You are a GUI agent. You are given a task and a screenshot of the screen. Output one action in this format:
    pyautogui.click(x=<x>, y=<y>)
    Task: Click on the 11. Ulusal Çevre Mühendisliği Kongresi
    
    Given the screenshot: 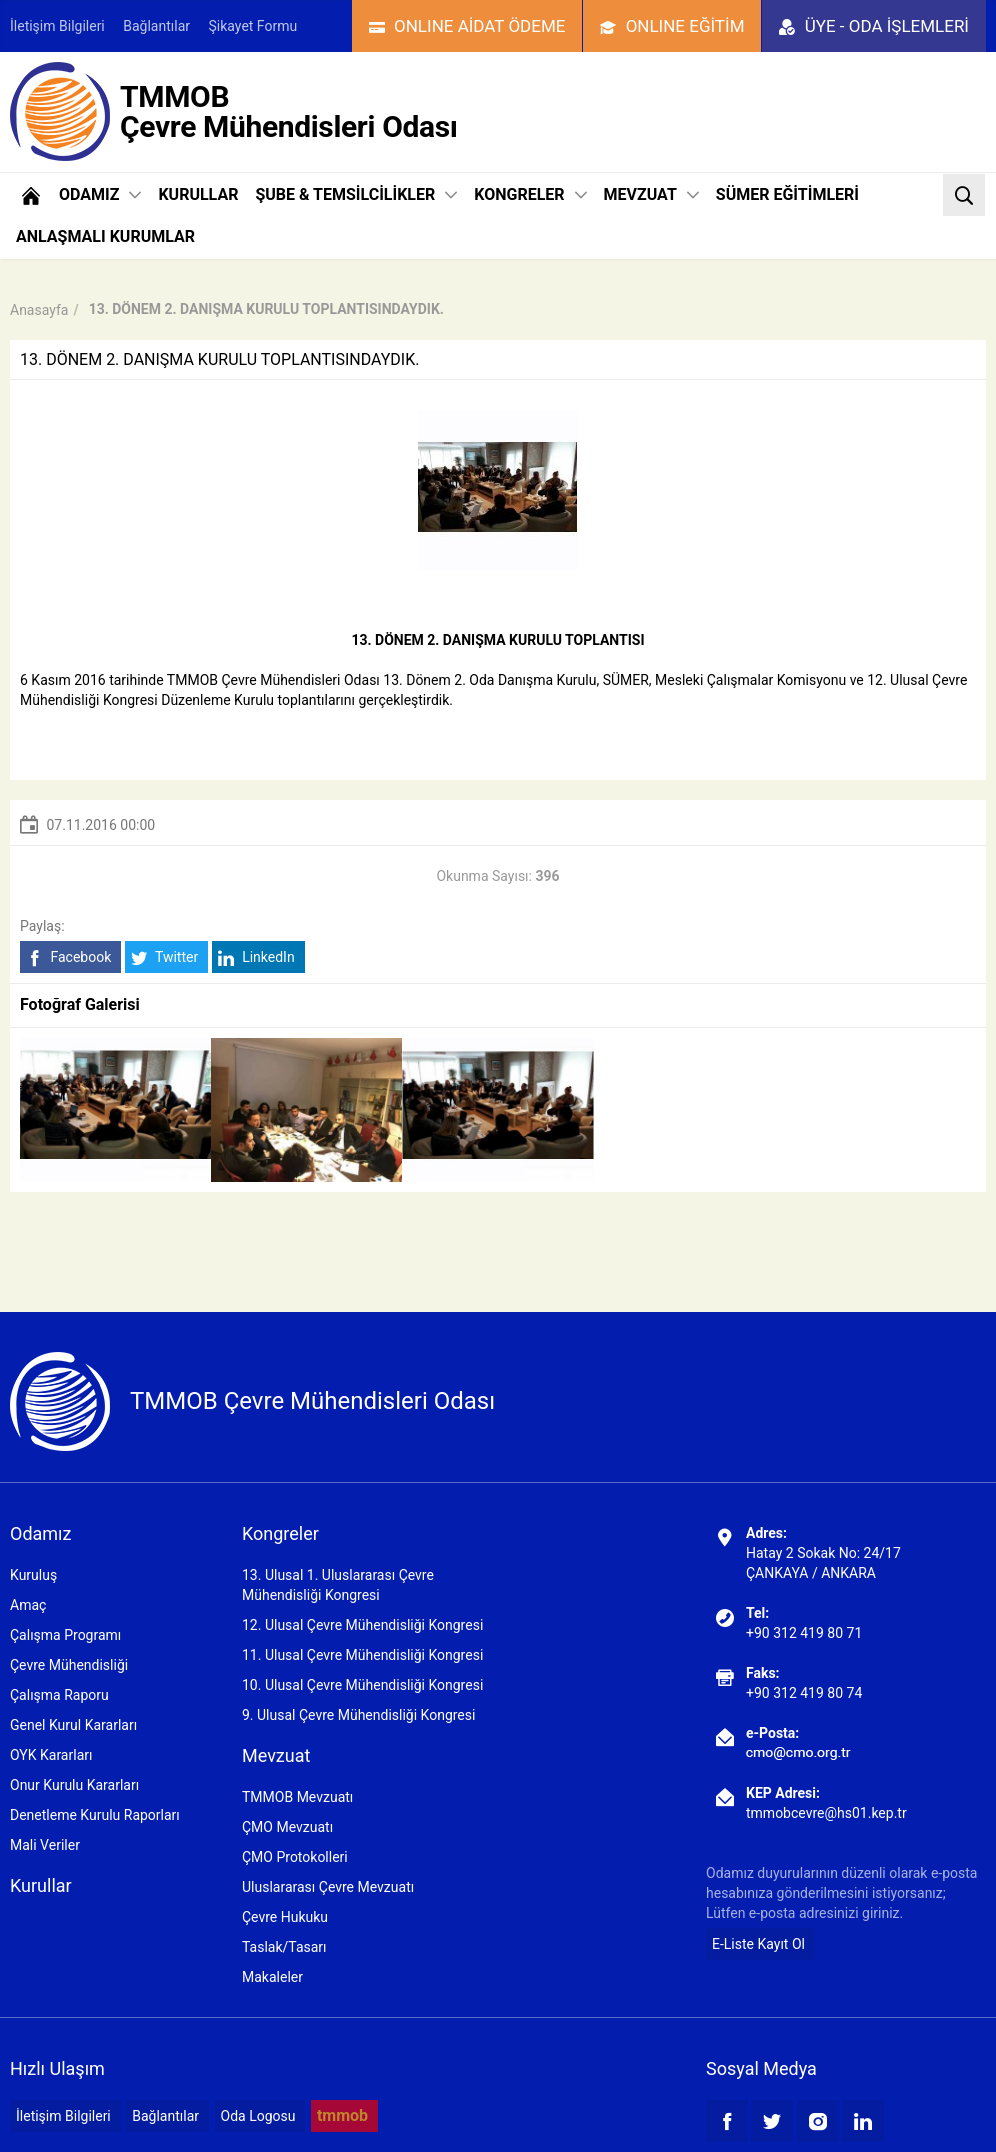 What is the action you would take?
    pyautogui.click(x=362, y=1655)
    